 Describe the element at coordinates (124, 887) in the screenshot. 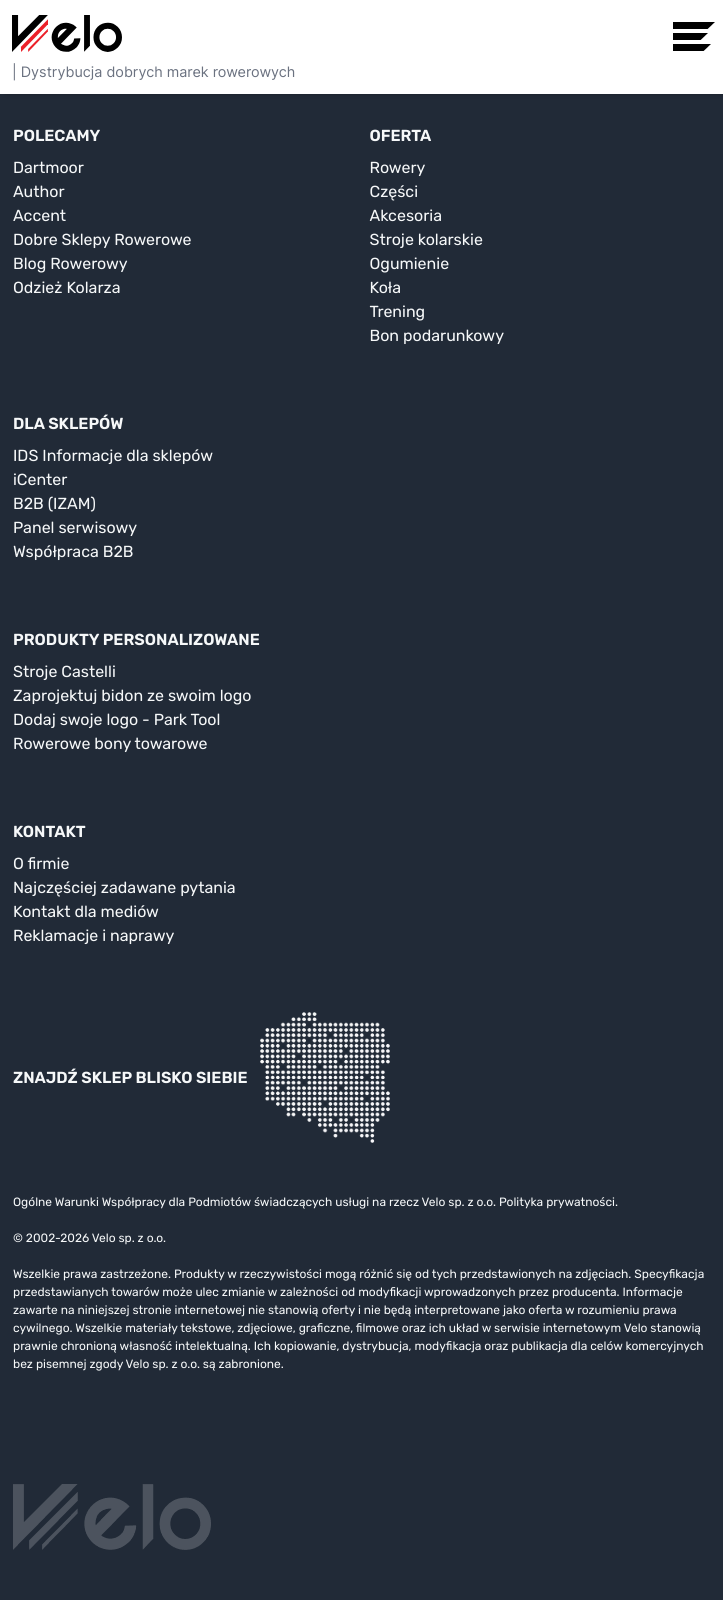

I see `Najczęściej zadawane pytania` at that location.